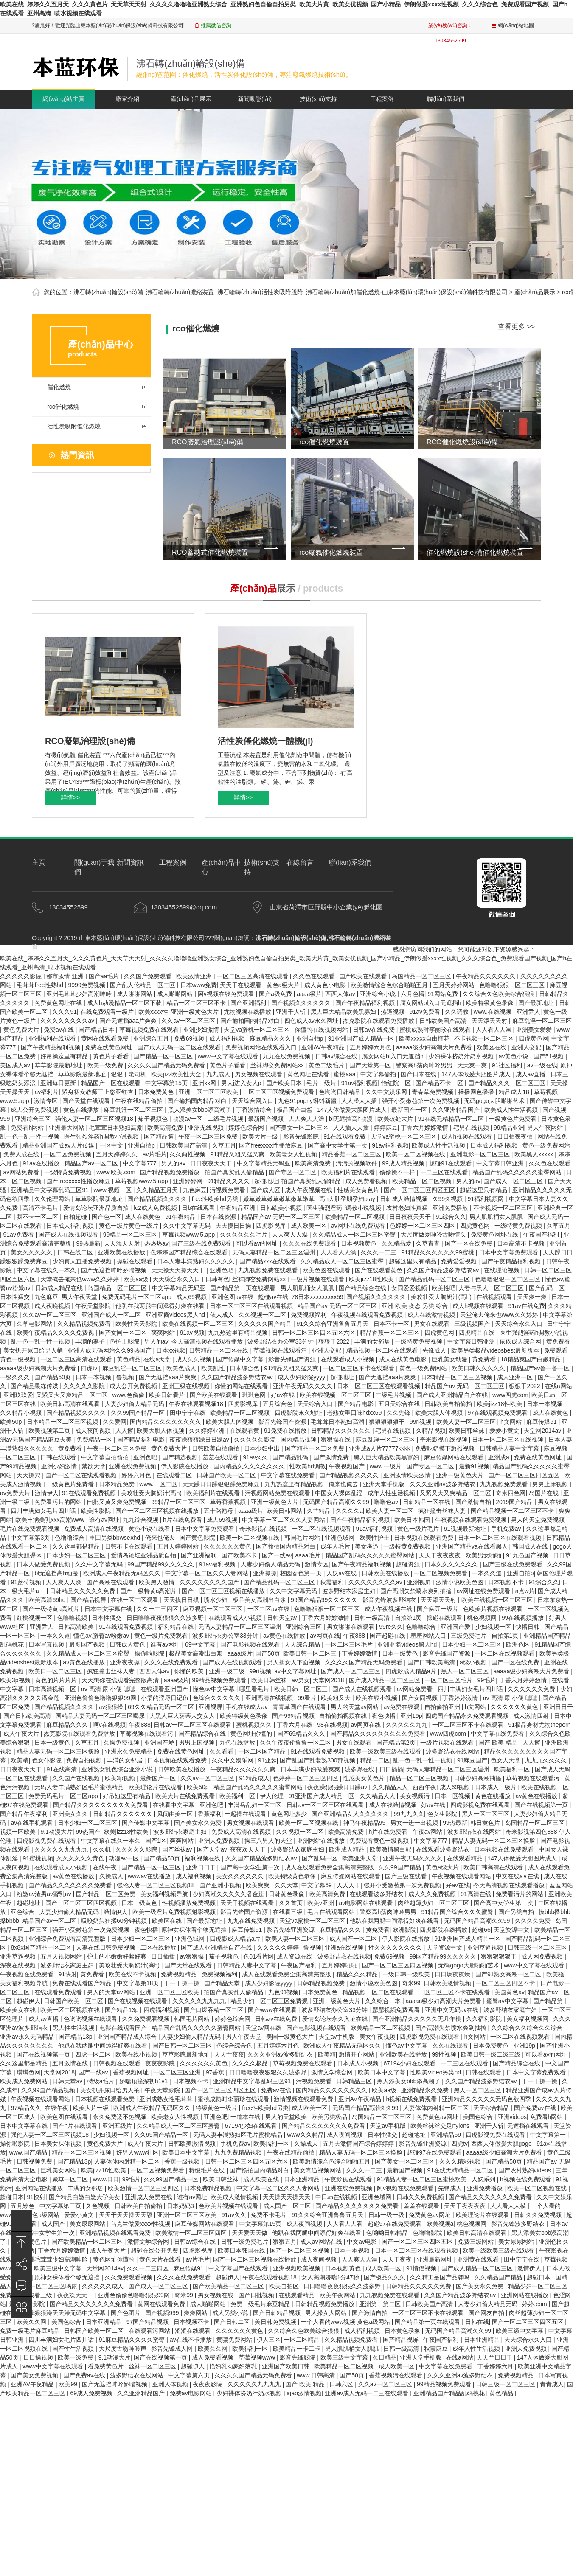 The width and height of the screenshot is (573, 2576). I want to click on 欧美3p视频, so click(16, 1680).